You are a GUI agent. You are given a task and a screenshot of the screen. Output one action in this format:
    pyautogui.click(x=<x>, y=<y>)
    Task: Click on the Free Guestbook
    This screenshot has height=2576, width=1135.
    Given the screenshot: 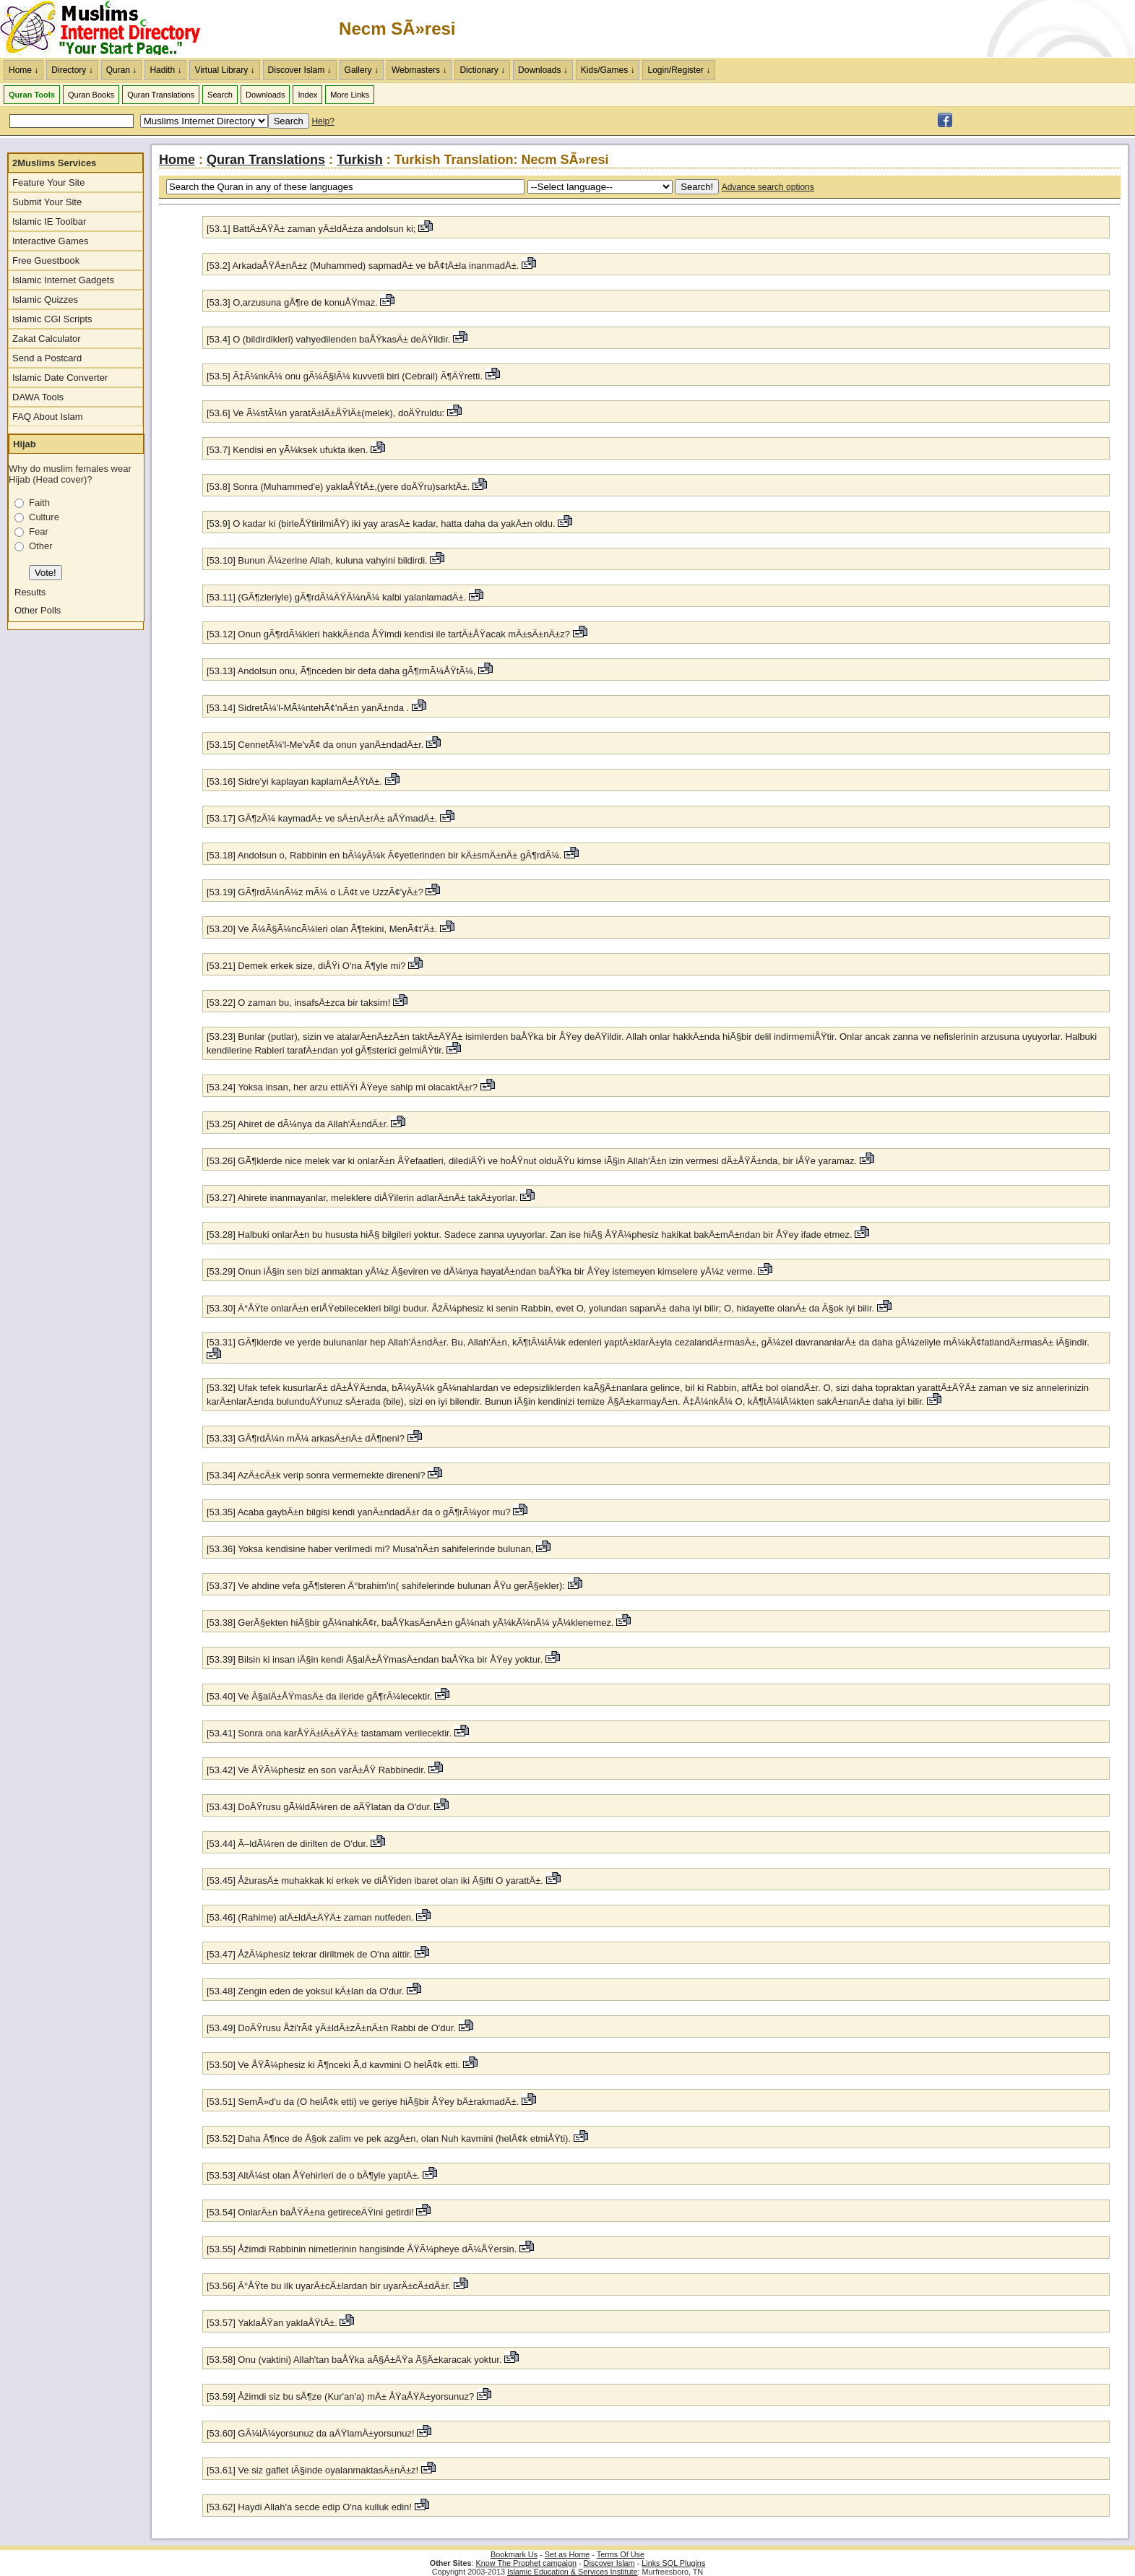 What is the action you would take?
    pyautogui.click(x=45, y=260)
    